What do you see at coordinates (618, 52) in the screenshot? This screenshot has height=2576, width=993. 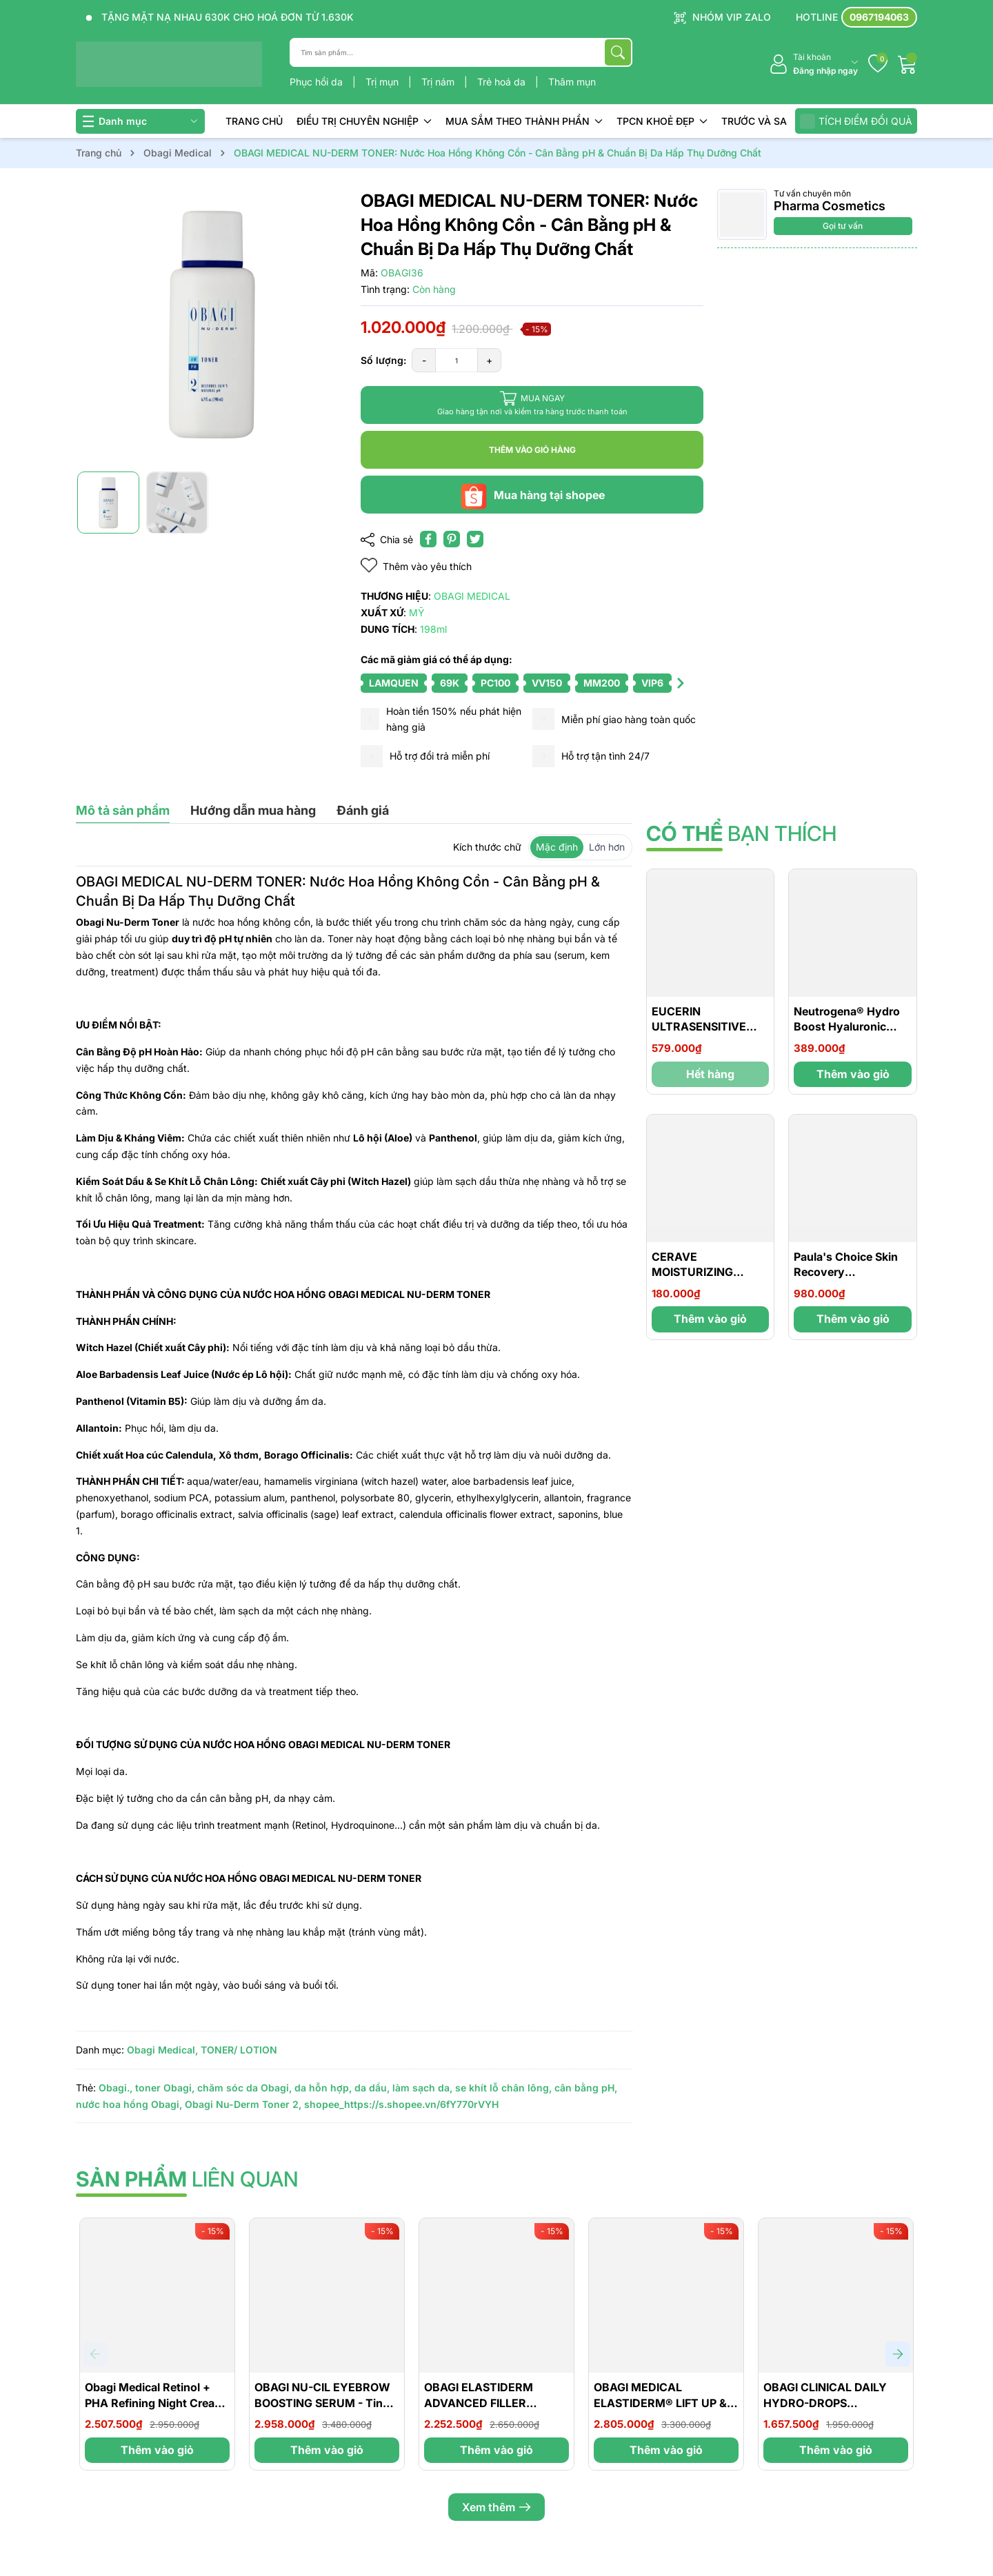 I see `[Tìm kiếm]` at bounding box center [618, 52].